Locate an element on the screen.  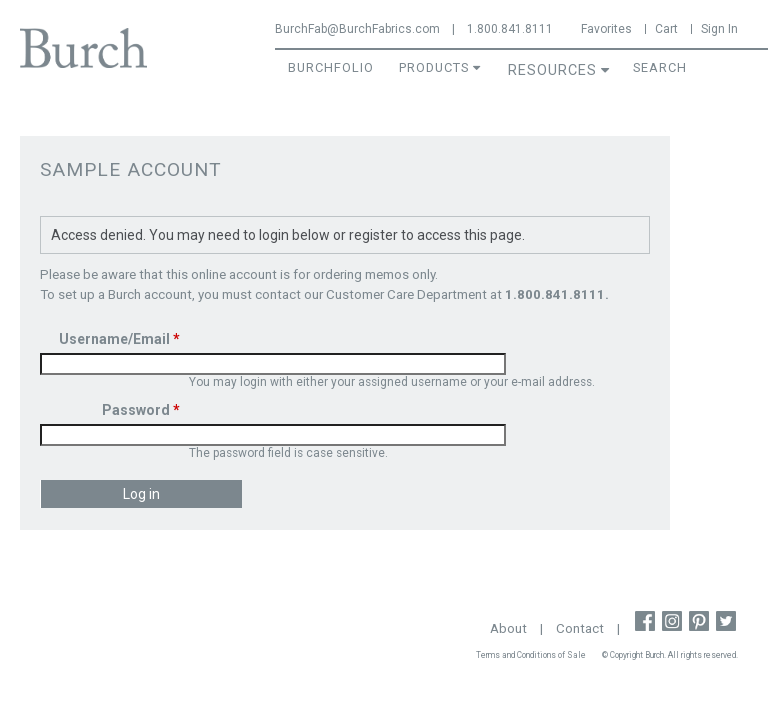
Products is located at coordinates (434, 67).